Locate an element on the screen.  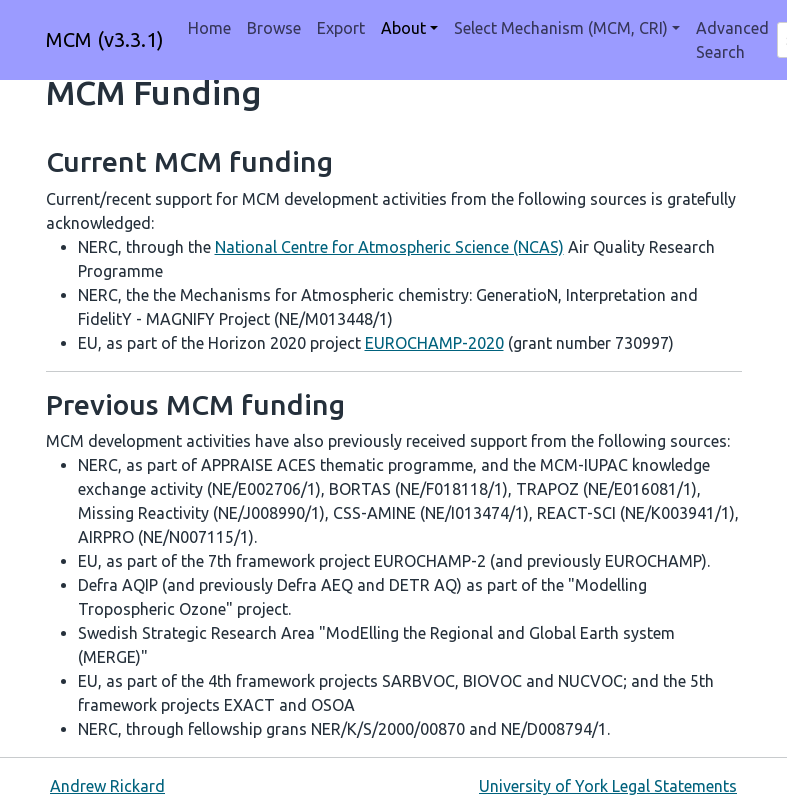
MCM (v3.3.1) is located at coordinates (105, 39).